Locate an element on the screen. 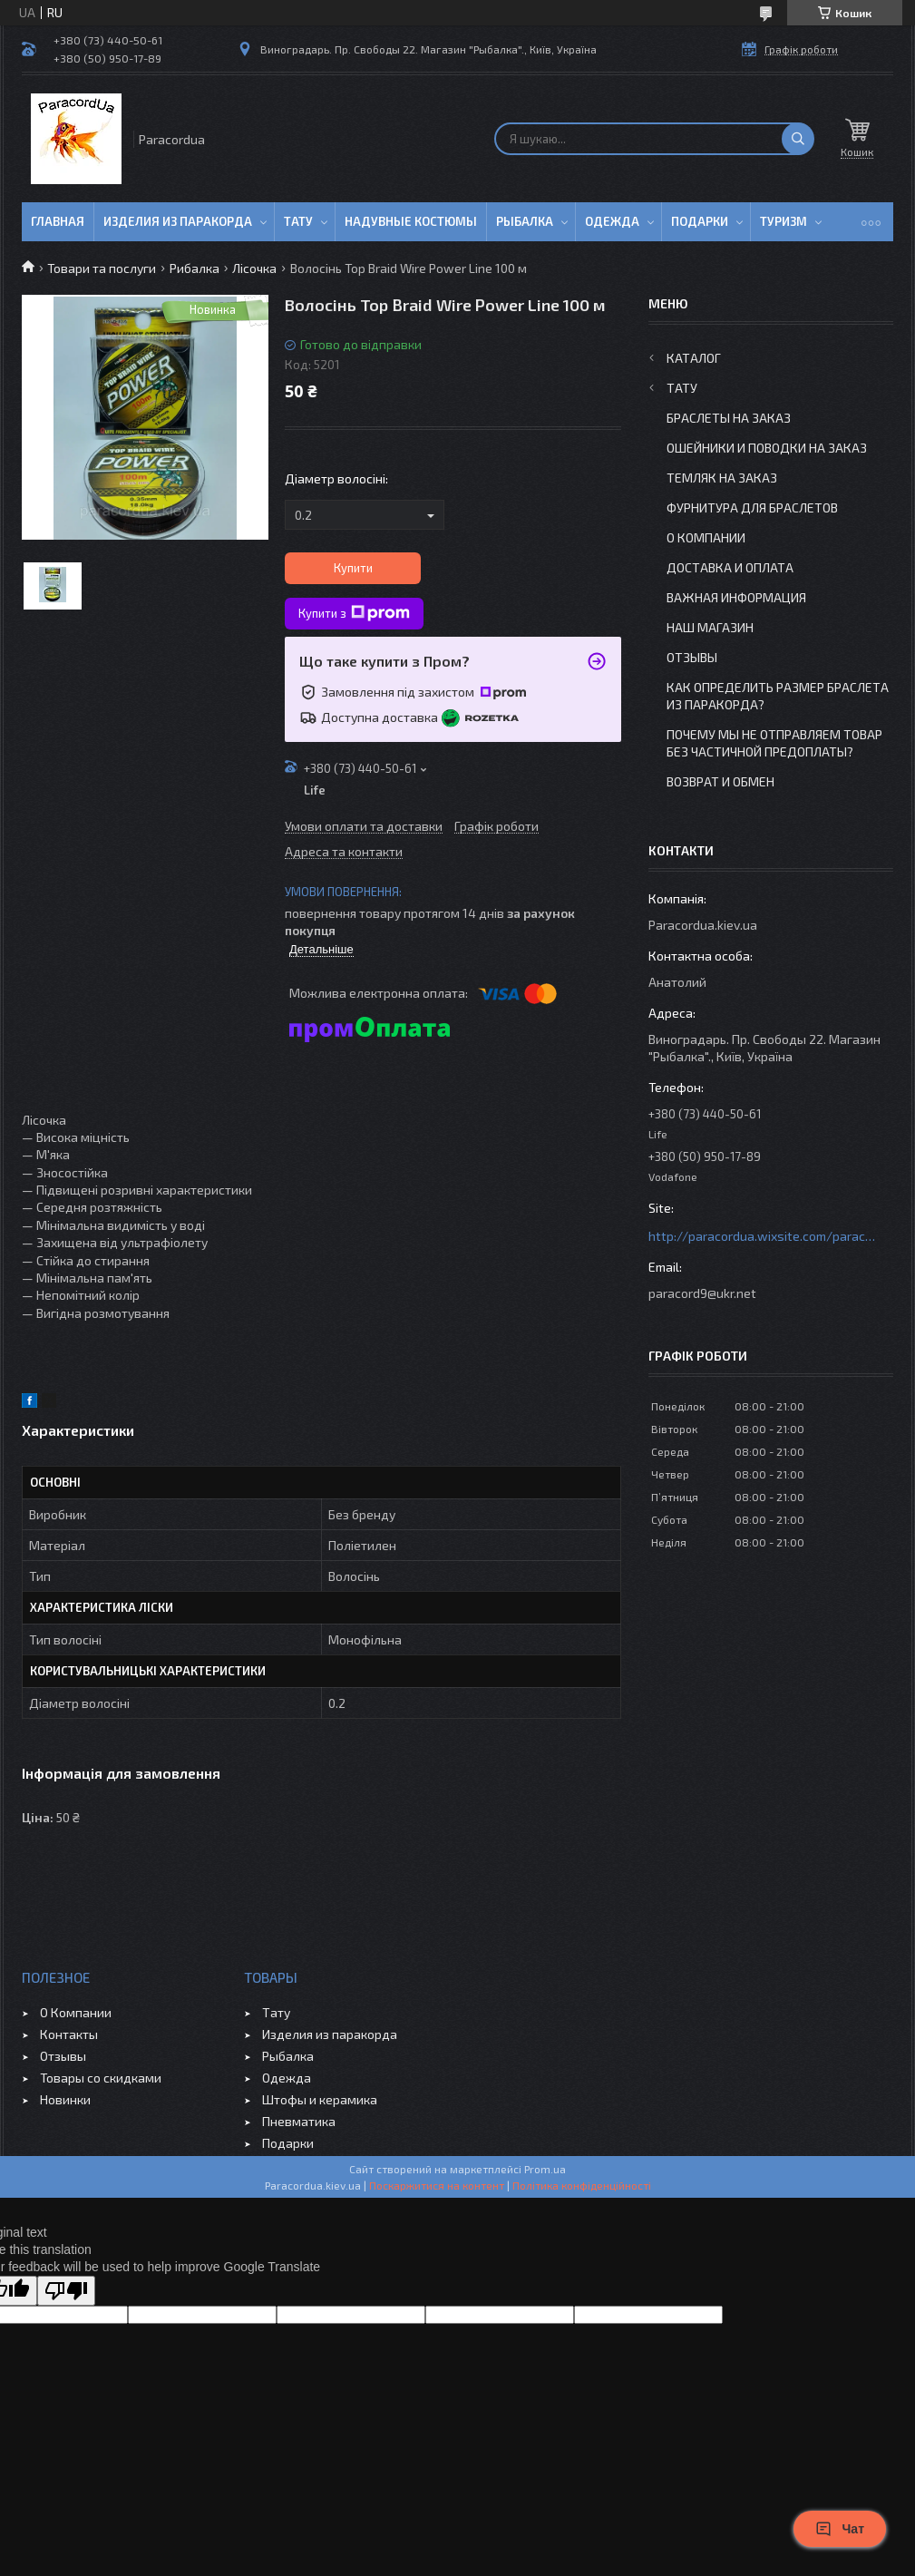  paracord9@ukr.net is located at coordinates (702, 1293).